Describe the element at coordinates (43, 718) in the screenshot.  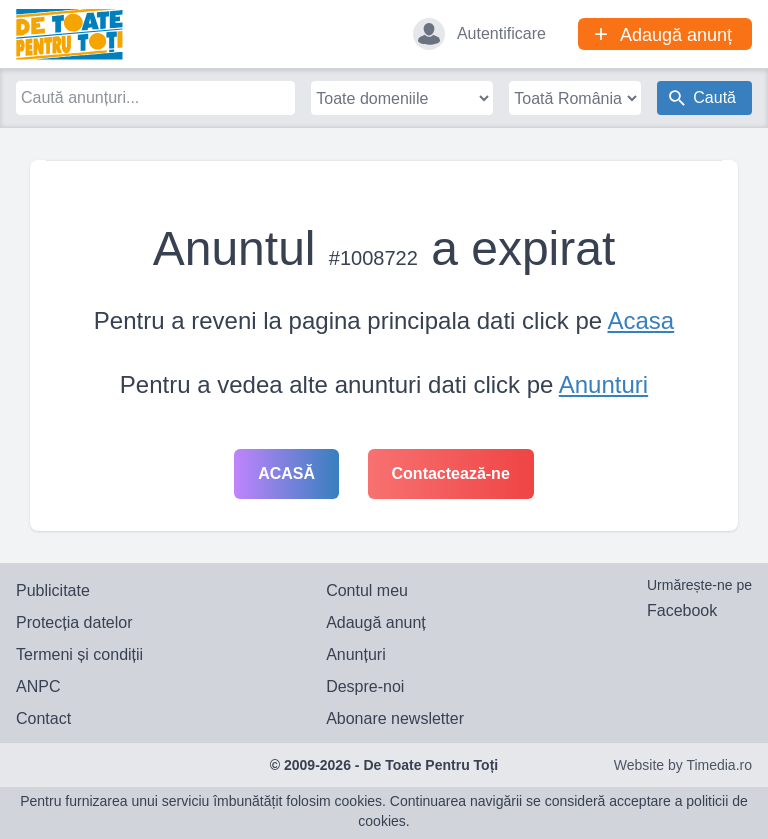
I see `Contact` at that location.